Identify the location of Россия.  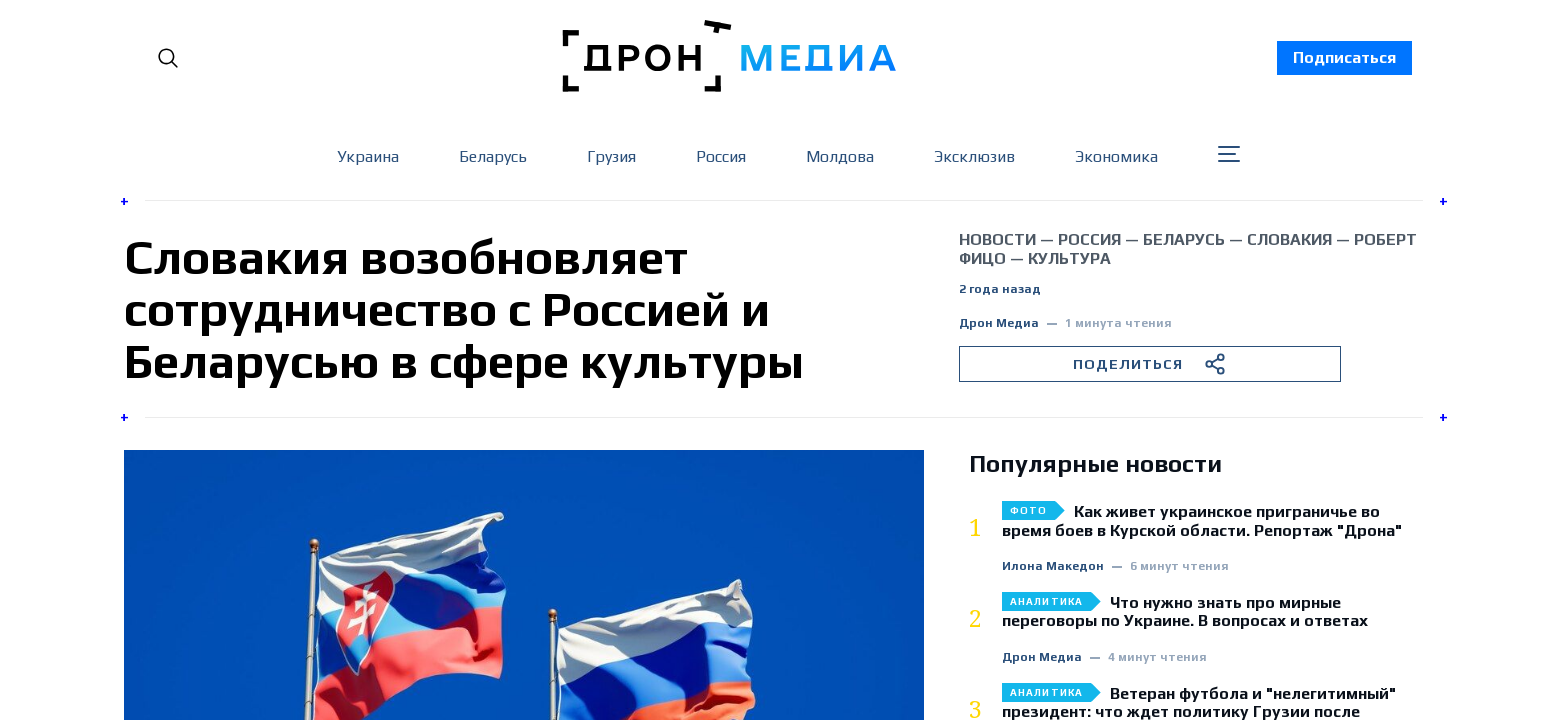
(721, 156).